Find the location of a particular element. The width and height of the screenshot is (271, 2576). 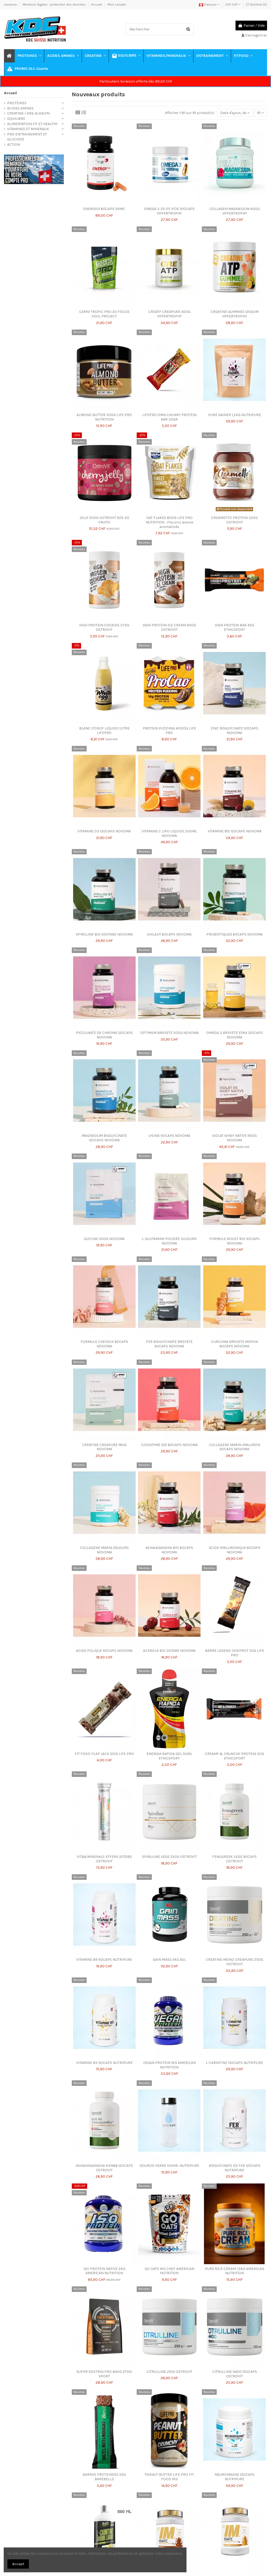

ACIDE FOLIQUE 90CAPS NOVOMA is located at coordinates (104, 1650).